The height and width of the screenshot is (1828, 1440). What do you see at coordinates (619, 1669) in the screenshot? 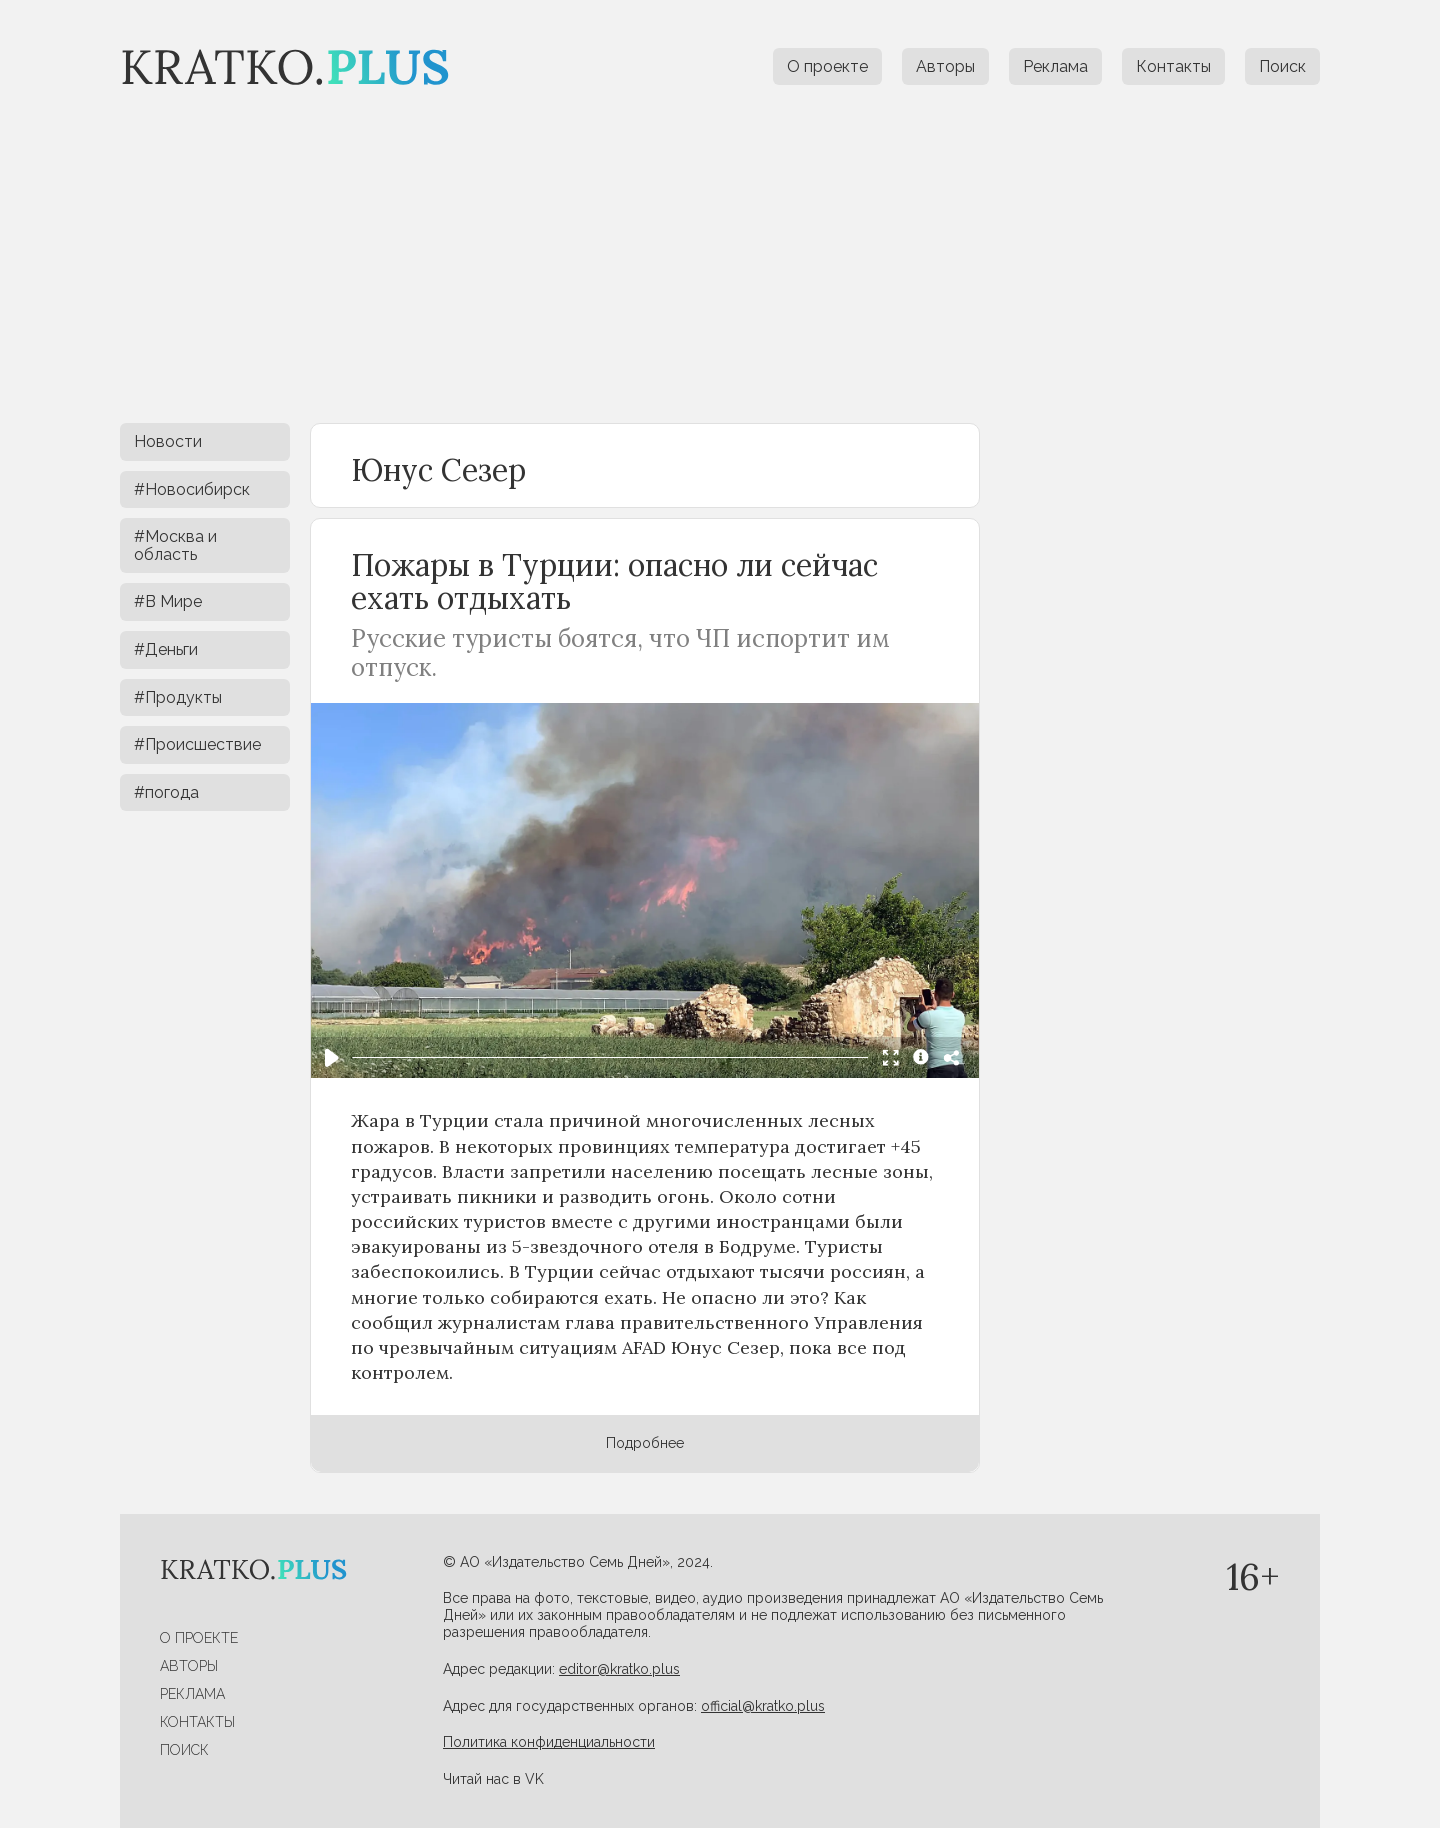
I see `editor@kratko.plus` at bounding box center [619, 1669].